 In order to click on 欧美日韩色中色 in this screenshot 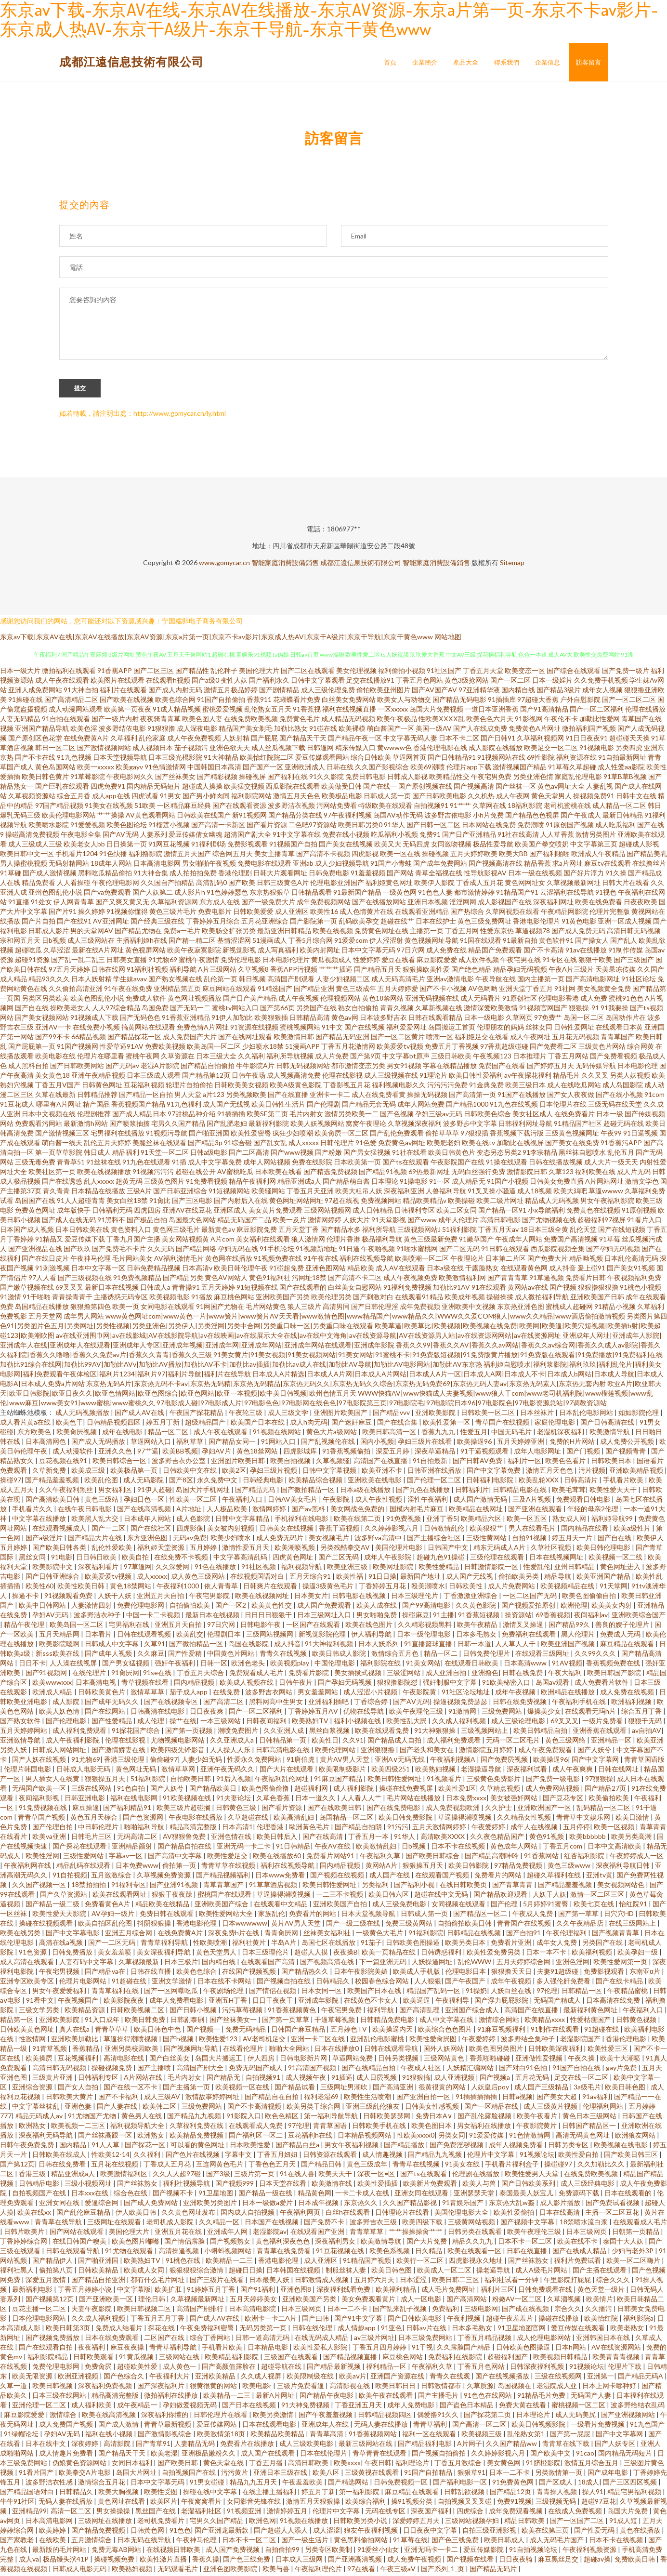, I will do `click(158, 2031)`.